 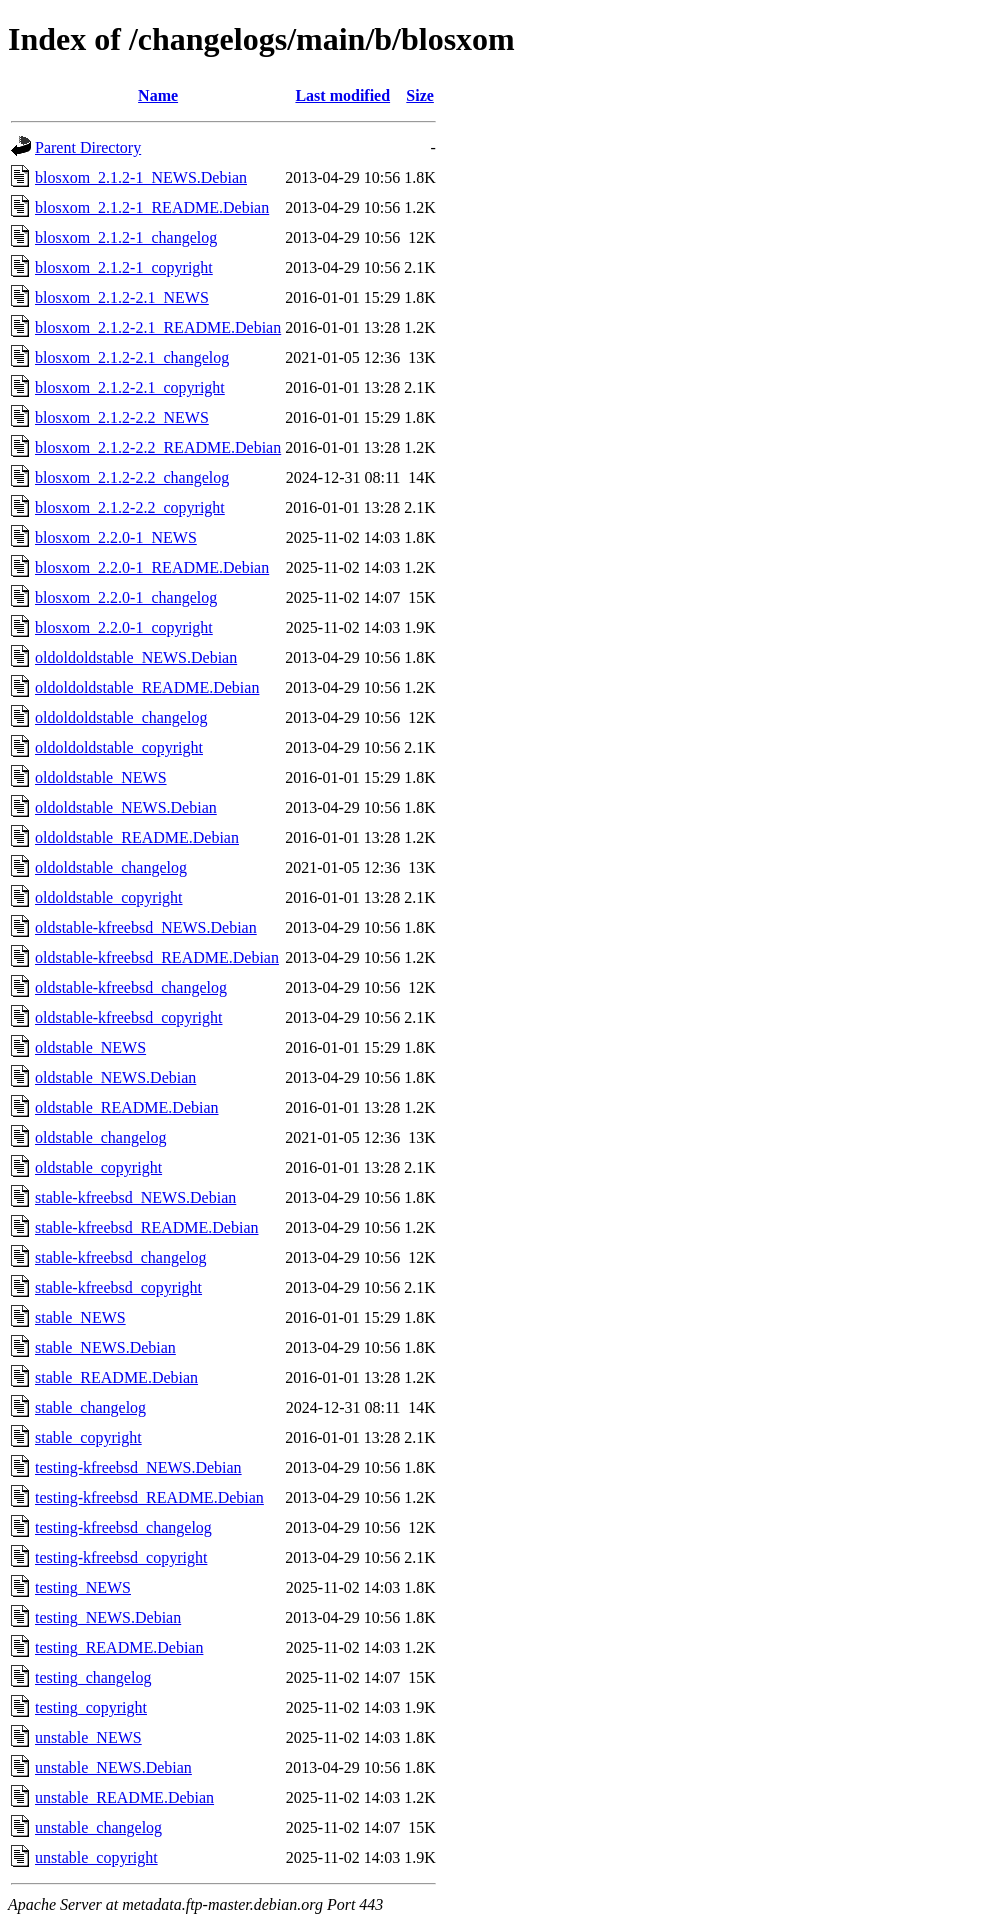 What do you see at coordinates (120, 1257) in the screenshot?
I see `stable-kfreebsd_changelog` at bounding box center [120, 1257].